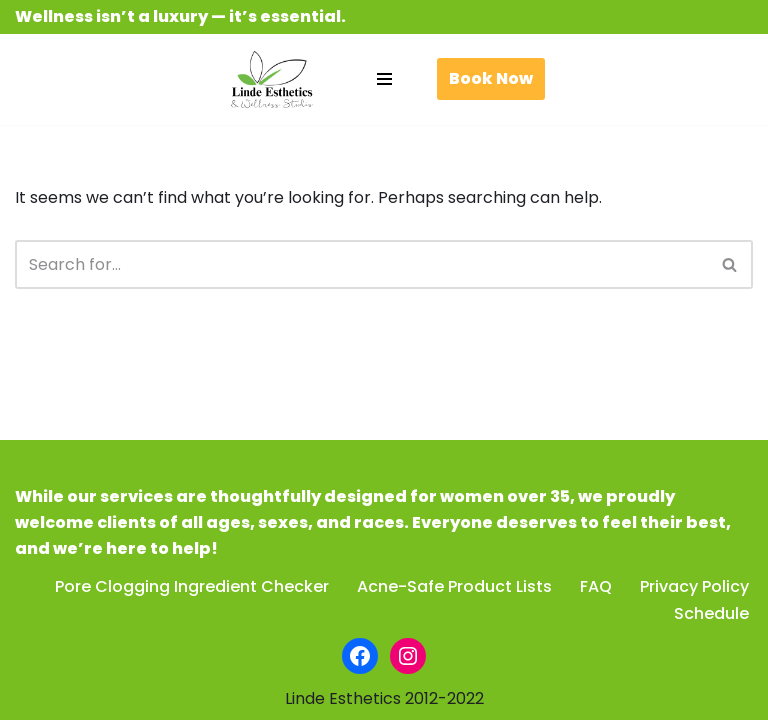  I want to click on Schedule, so click(711, 613).